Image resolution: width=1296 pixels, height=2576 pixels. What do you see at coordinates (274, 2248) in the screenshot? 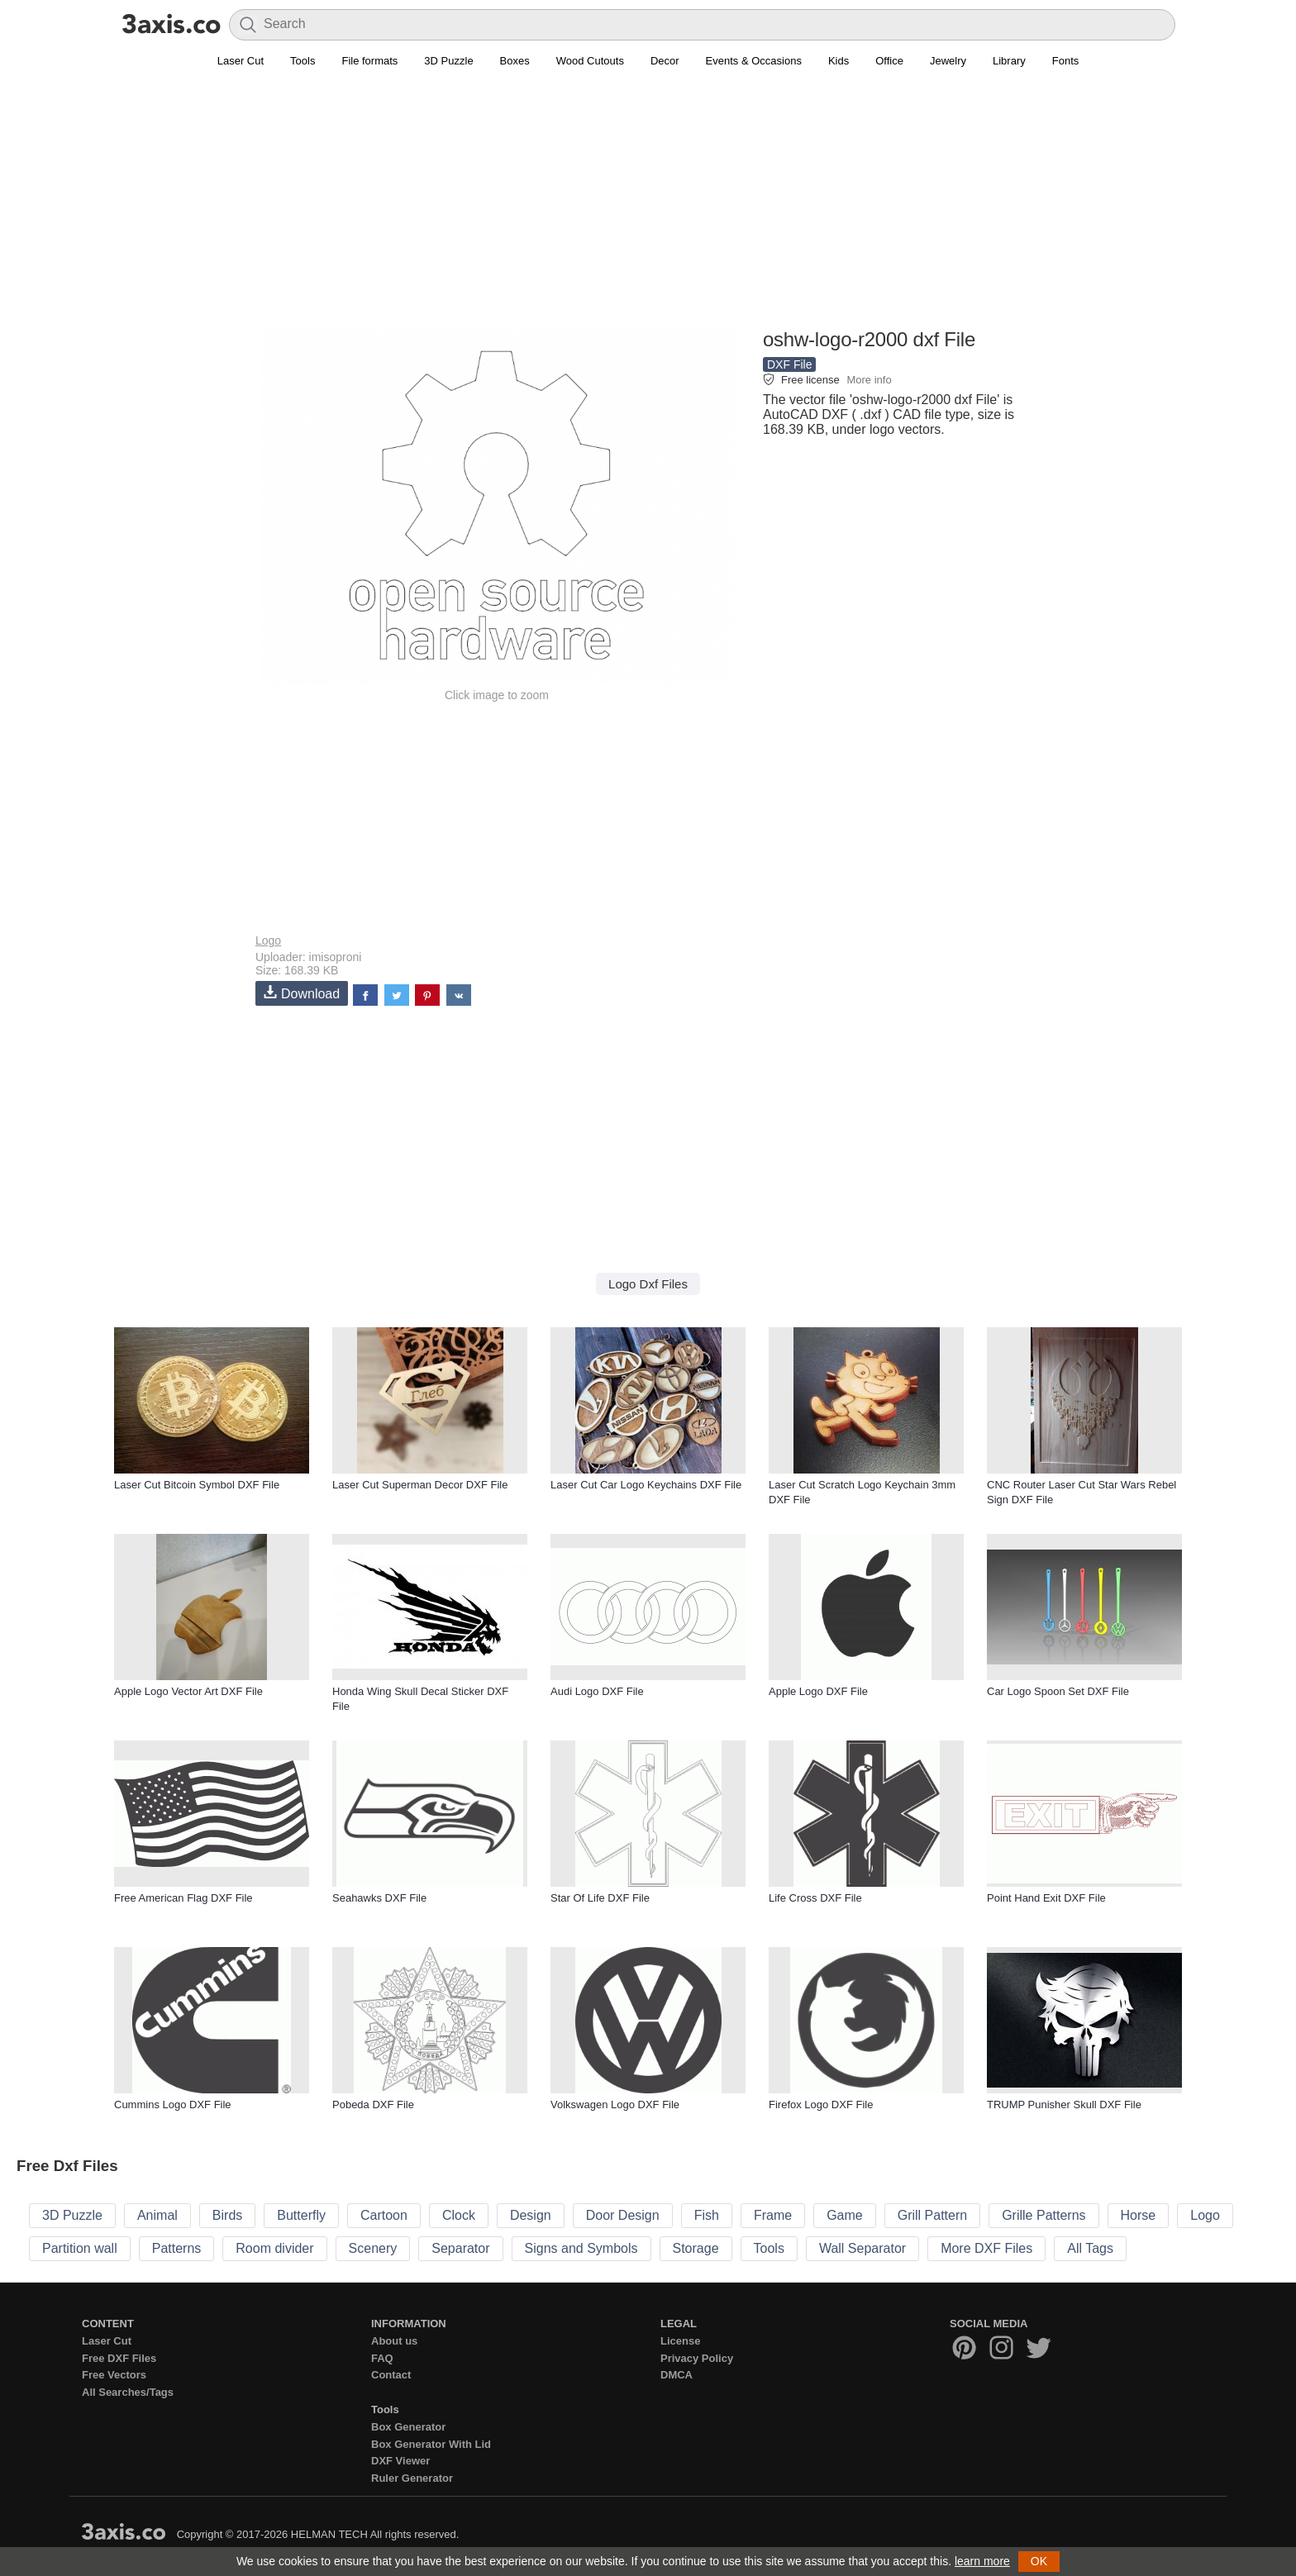
I see `Room divider` at bounding box center [274, 2248].